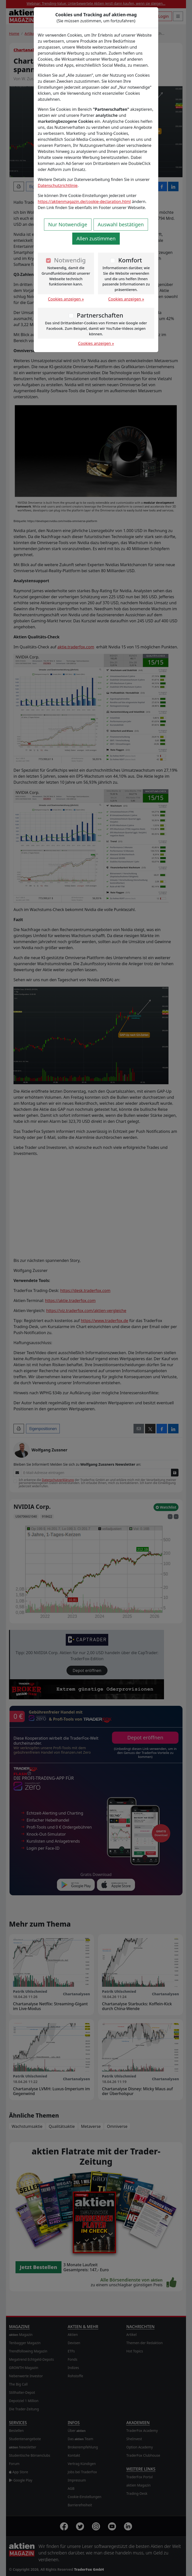 Image resolution: width=192 pixels, height=2576 pixels. I want to click on Nur Notwendige, so click(67, 224).